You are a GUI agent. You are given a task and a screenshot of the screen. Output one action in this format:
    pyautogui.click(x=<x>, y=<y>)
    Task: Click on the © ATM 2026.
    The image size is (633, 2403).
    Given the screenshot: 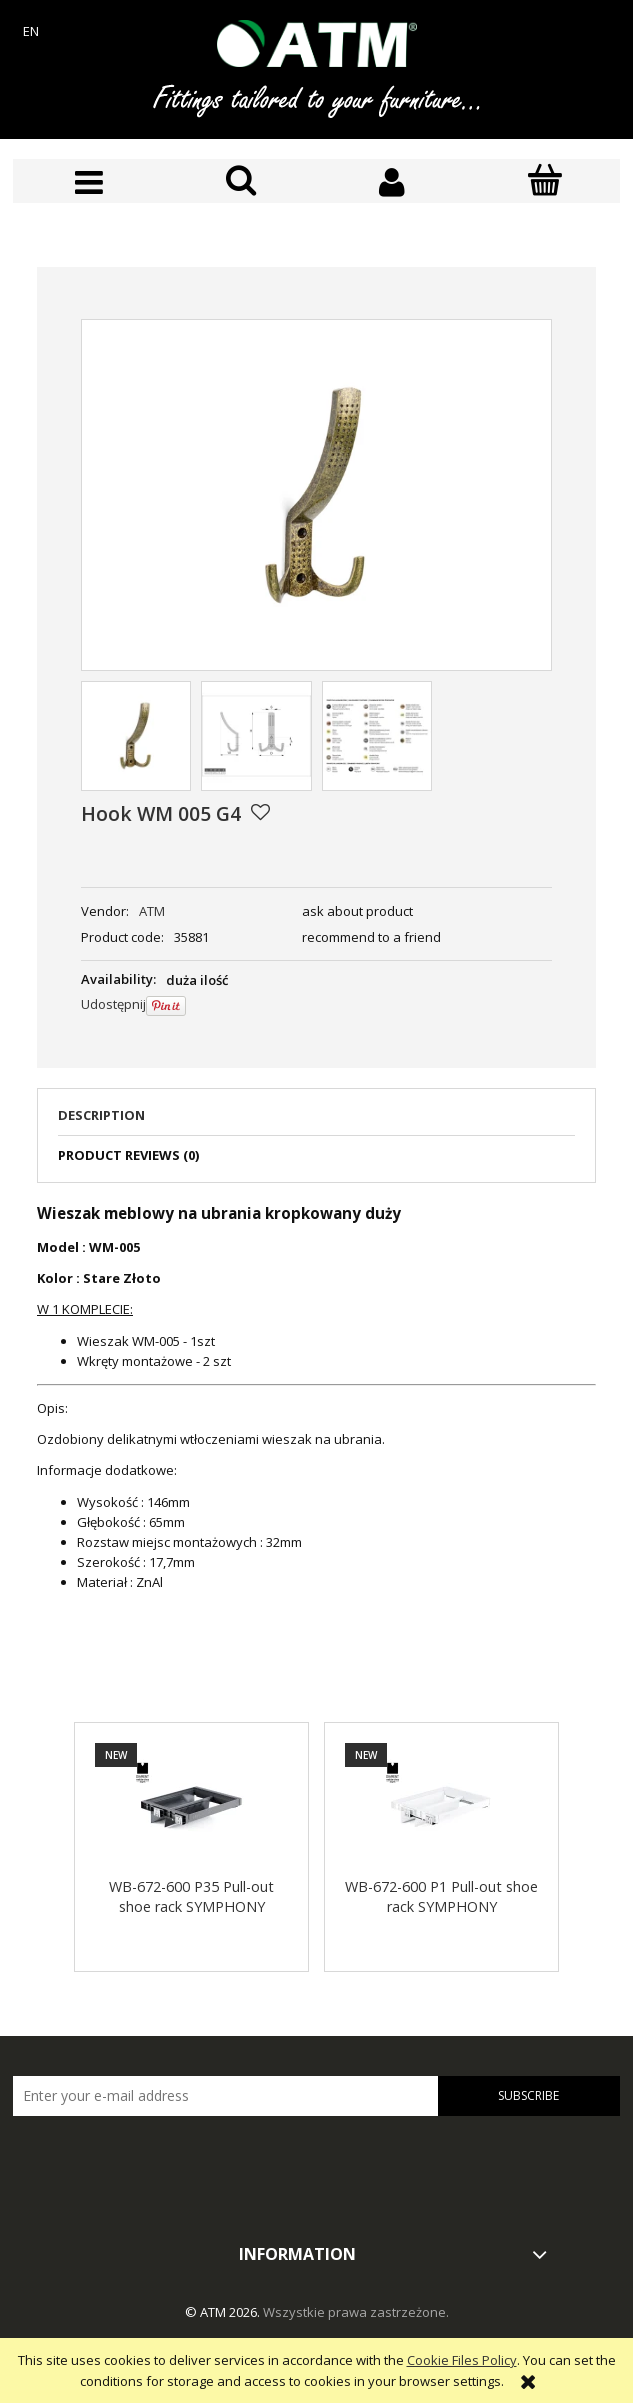 What is the action you would take?
    pyautogui.click(x=224, y=2312)
    